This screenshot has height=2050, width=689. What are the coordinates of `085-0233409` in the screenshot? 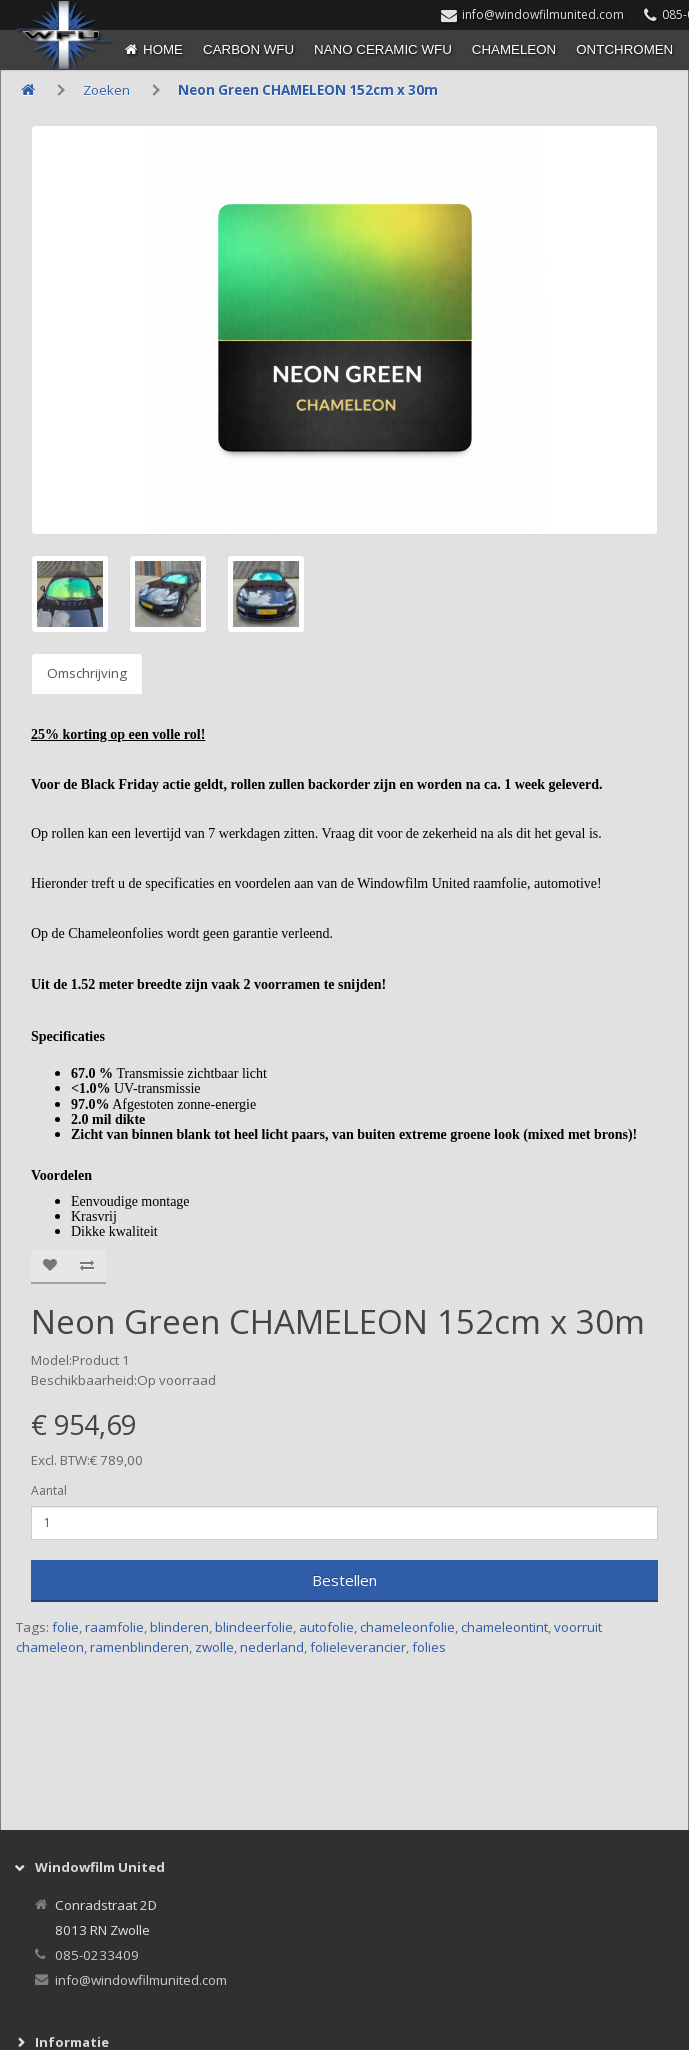 It's located at (97, 1955).